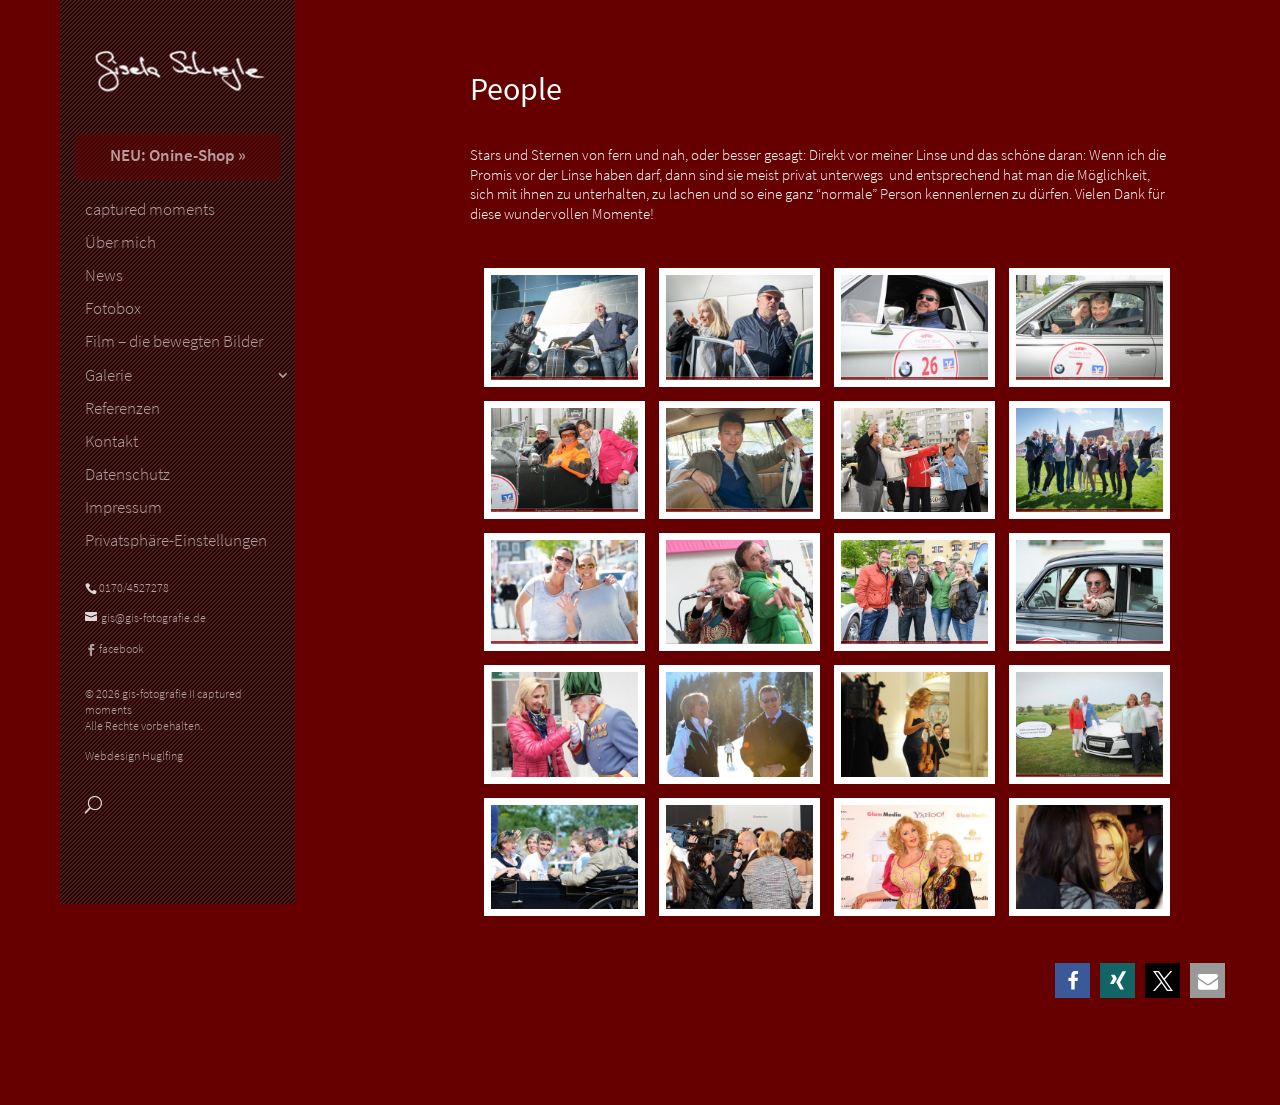  I want to click on Webdesign Huglfing, so click(134, 755).